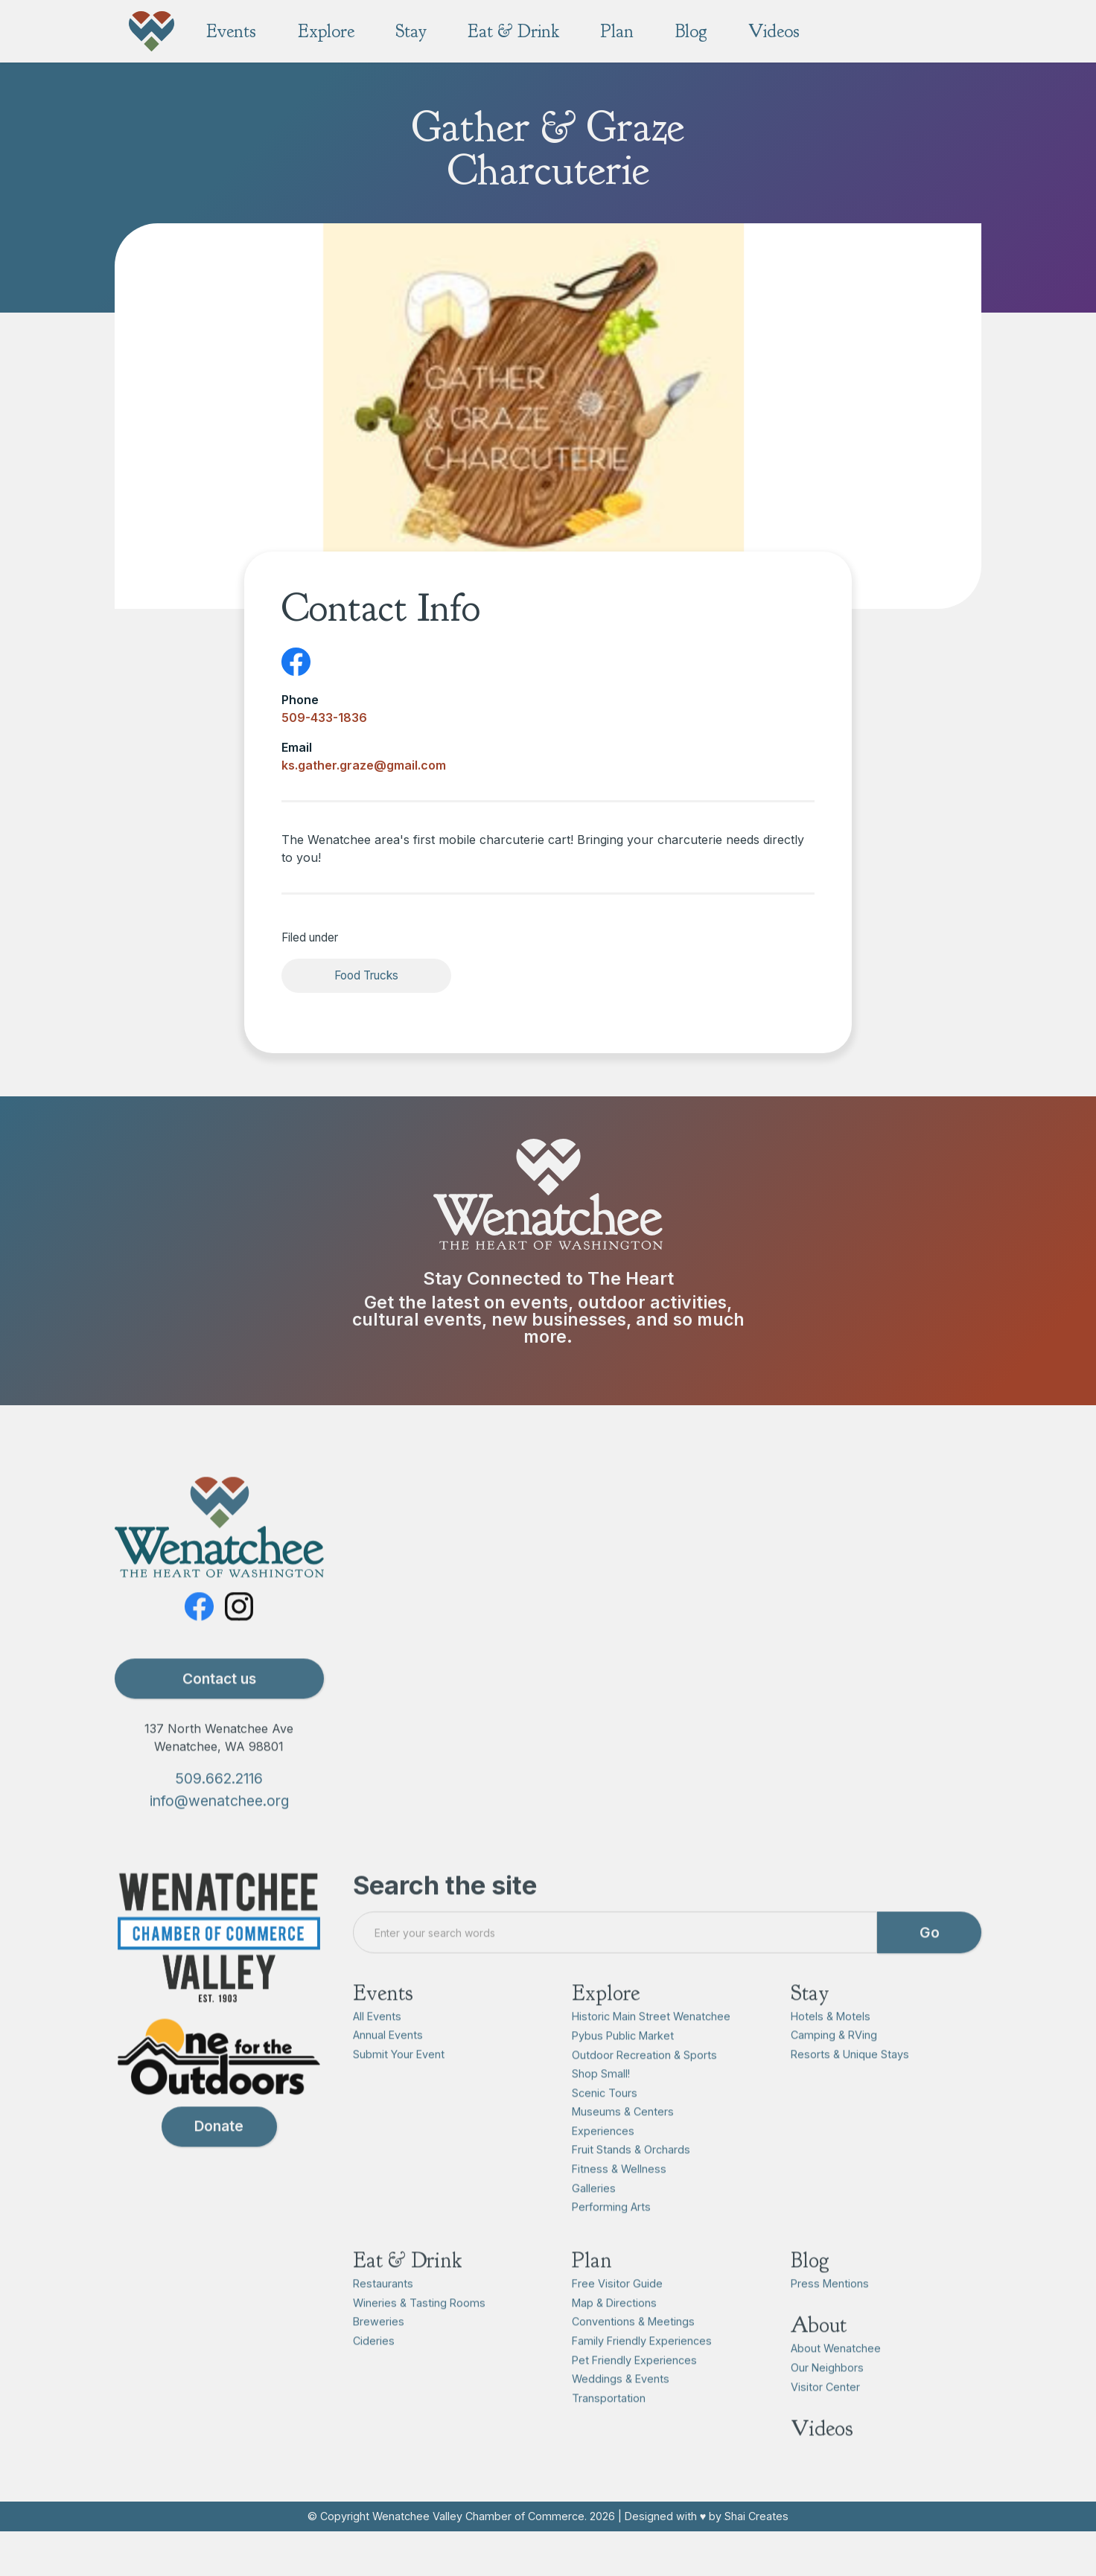 The height and width of the screenshot is (2576, 1096). Describe the element at coordinates (377, 2044) in the screenshot. I see `All Events` at that location.